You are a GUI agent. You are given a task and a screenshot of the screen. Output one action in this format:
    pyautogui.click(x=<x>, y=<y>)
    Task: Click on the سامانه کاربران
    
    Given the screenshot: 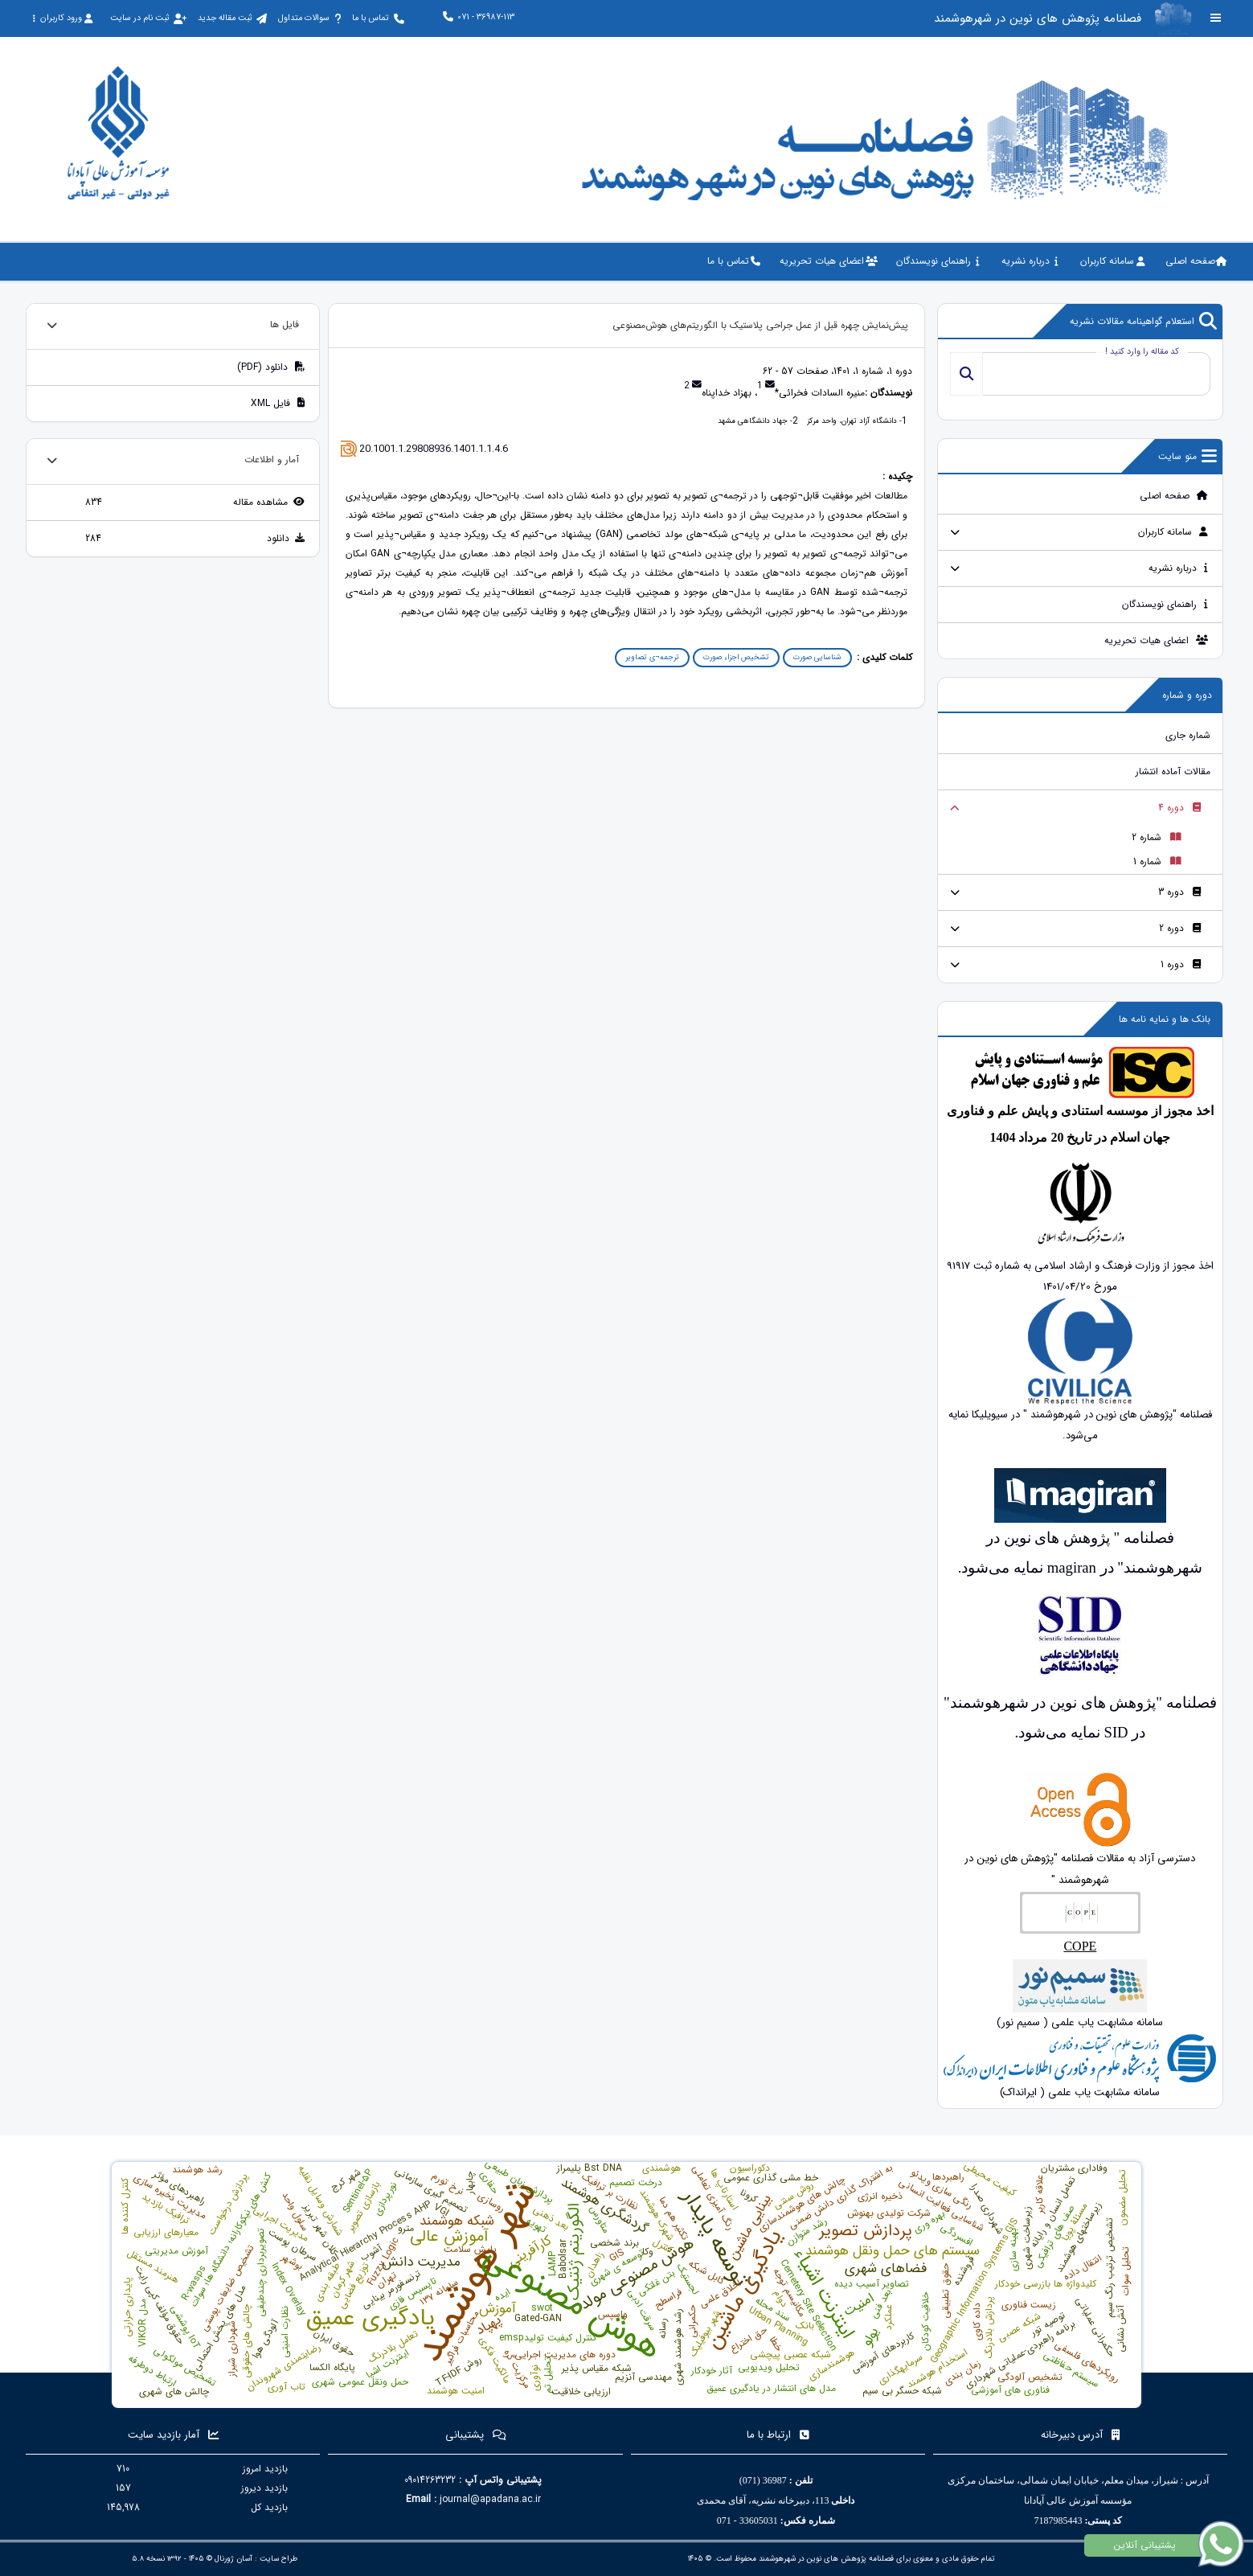 What is the action you would take?
    pyautogui.click(x=1173, y=531)
    